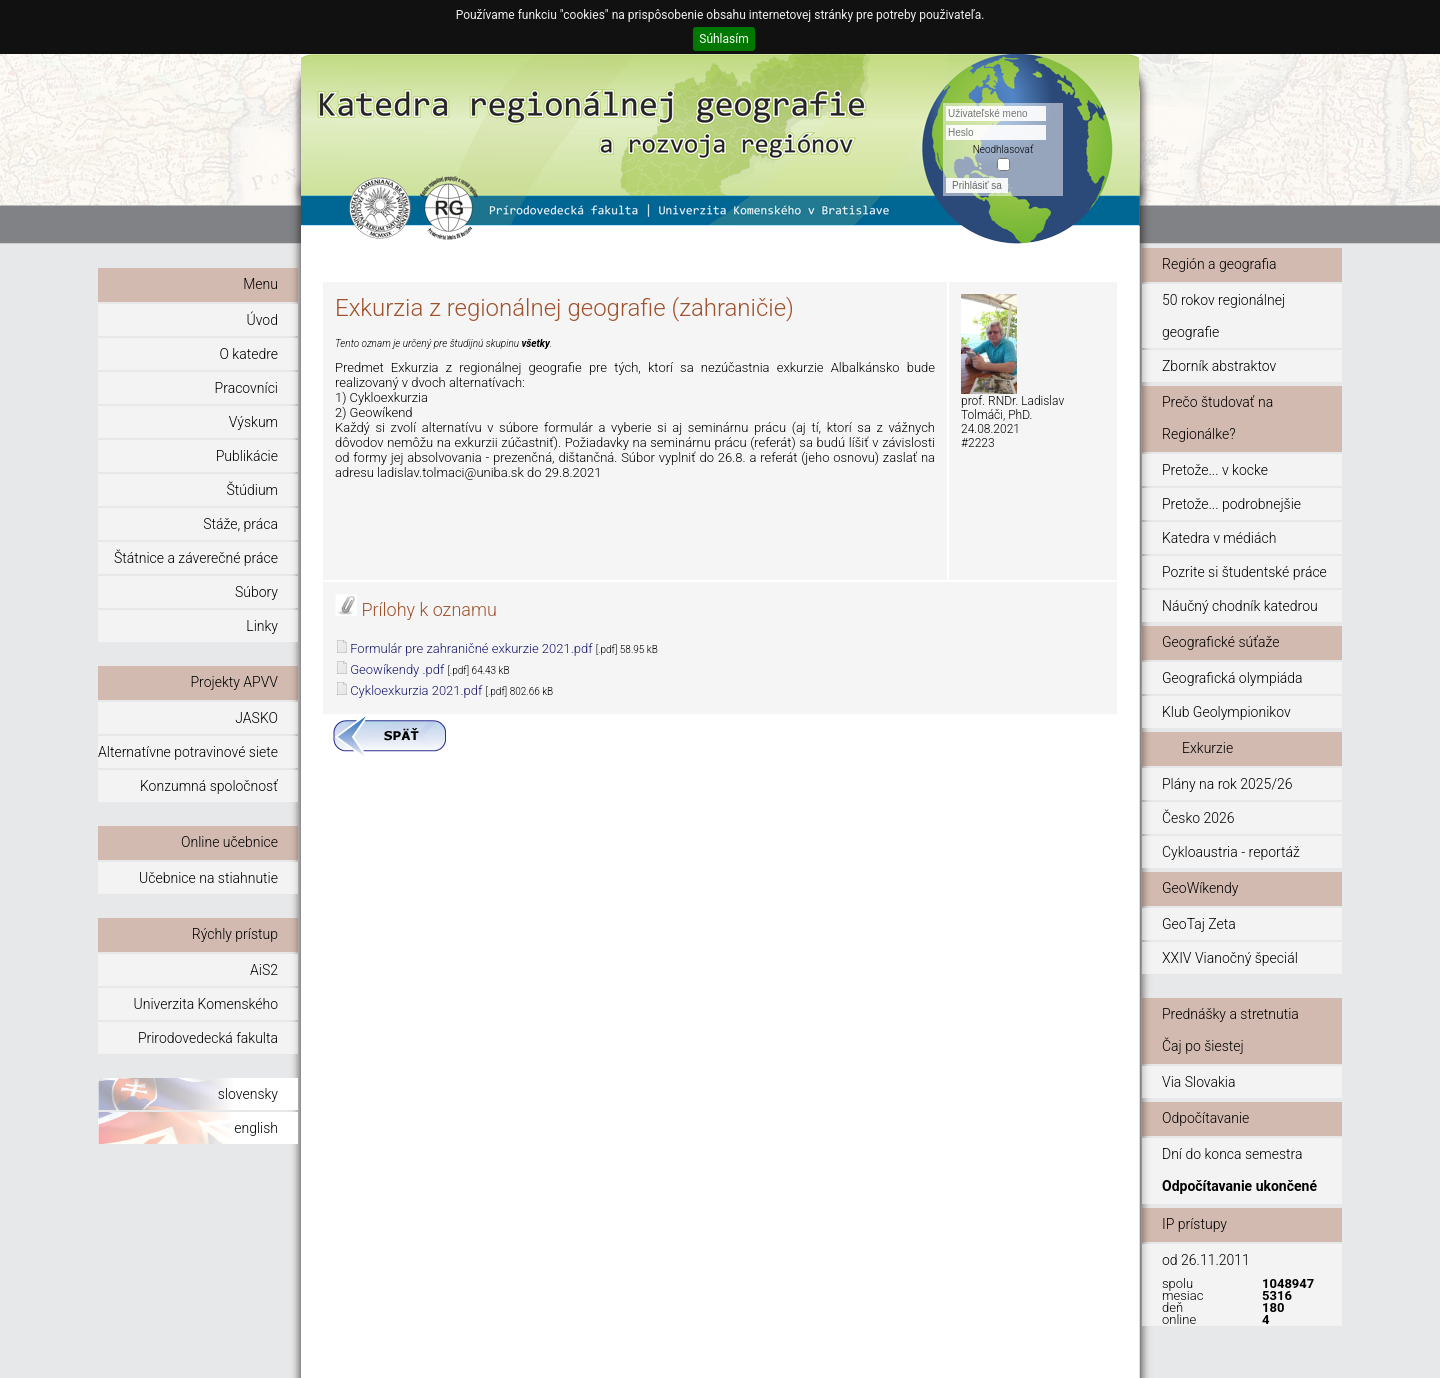 This screenshot has height=1378, width=1440. I want to click on Geografická olympiáda, so click(1232, 678).